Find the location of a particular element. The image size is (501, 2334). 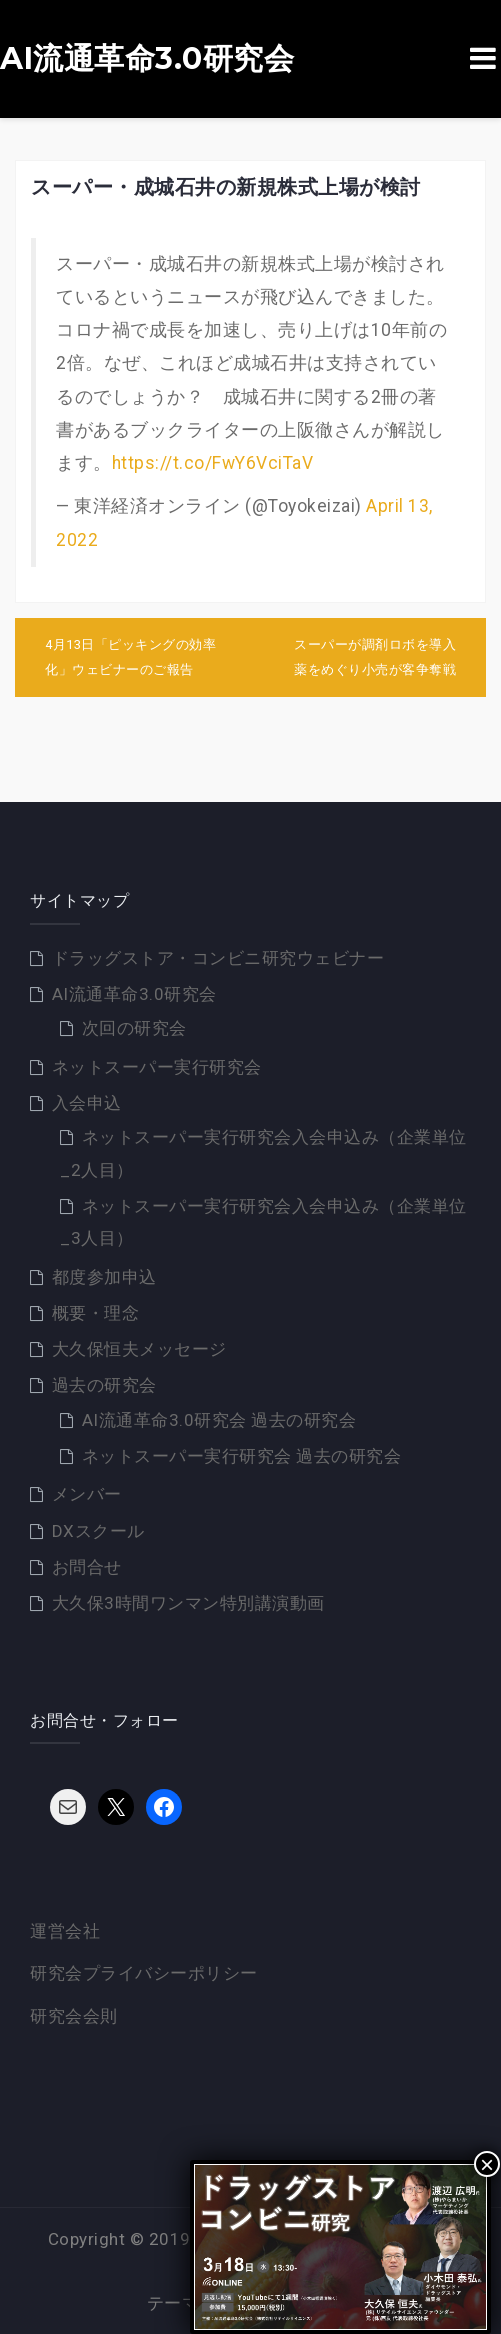

入会申込 is located at coordinates (87, 1103).